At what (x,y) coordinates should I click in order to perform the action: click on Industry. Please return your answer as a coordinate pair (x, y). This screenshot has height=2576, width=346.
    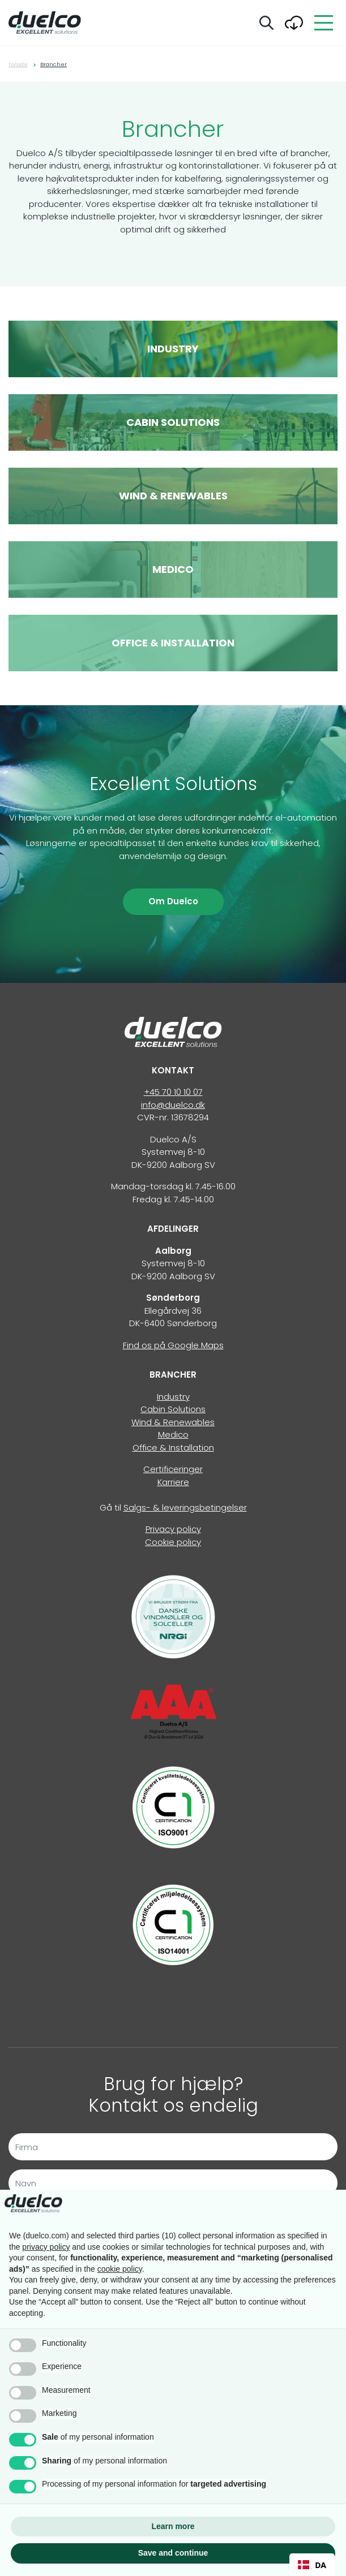
    Looking at the image, I should click on (173, 1397).